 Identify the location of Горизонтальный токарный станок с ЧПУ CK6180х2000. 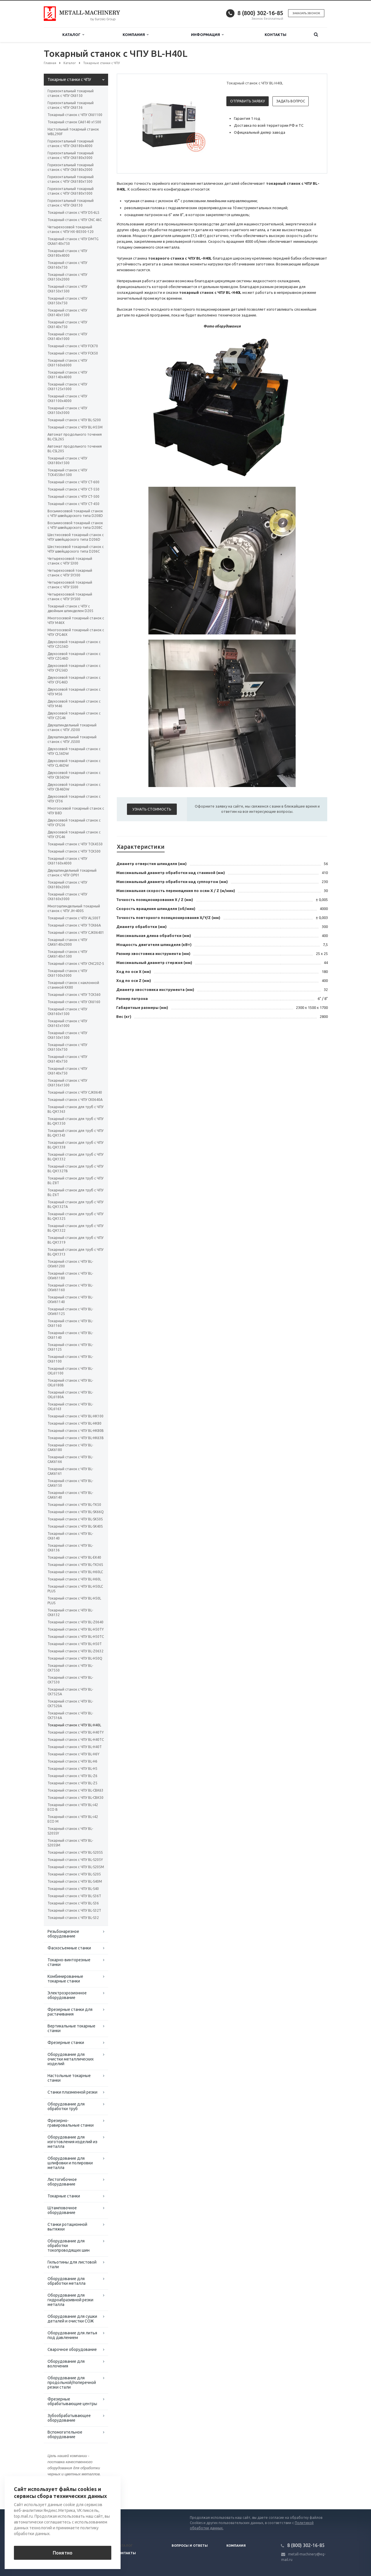
(71, 167).